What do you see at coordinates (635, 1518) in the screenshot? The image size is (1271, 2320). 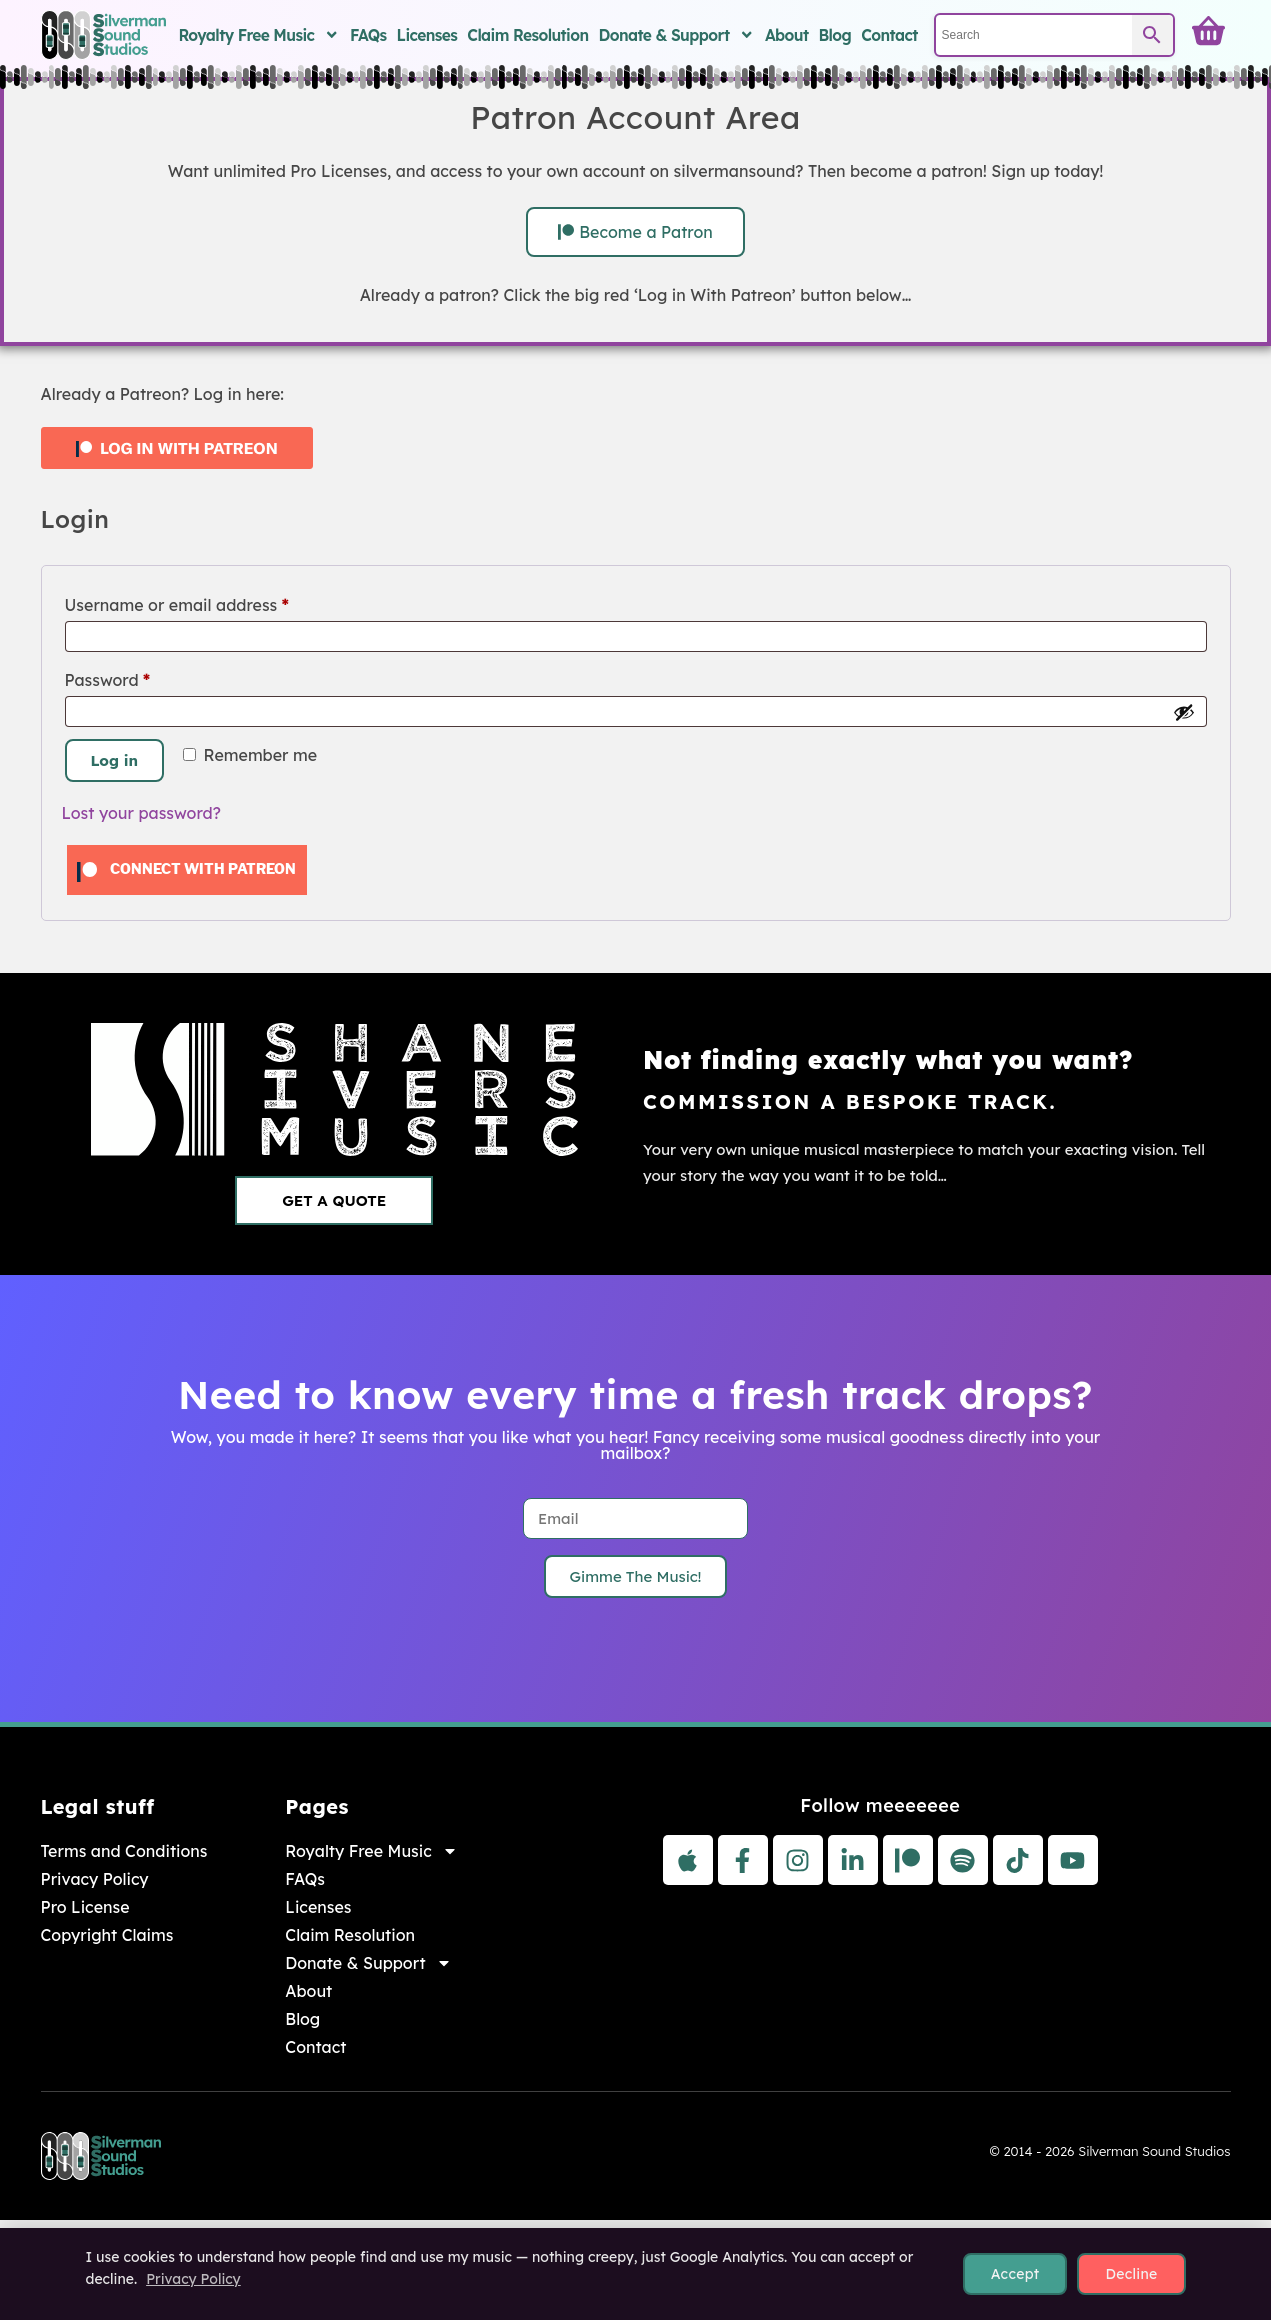 I see `[Email]` at bounding box center [635, 1518].